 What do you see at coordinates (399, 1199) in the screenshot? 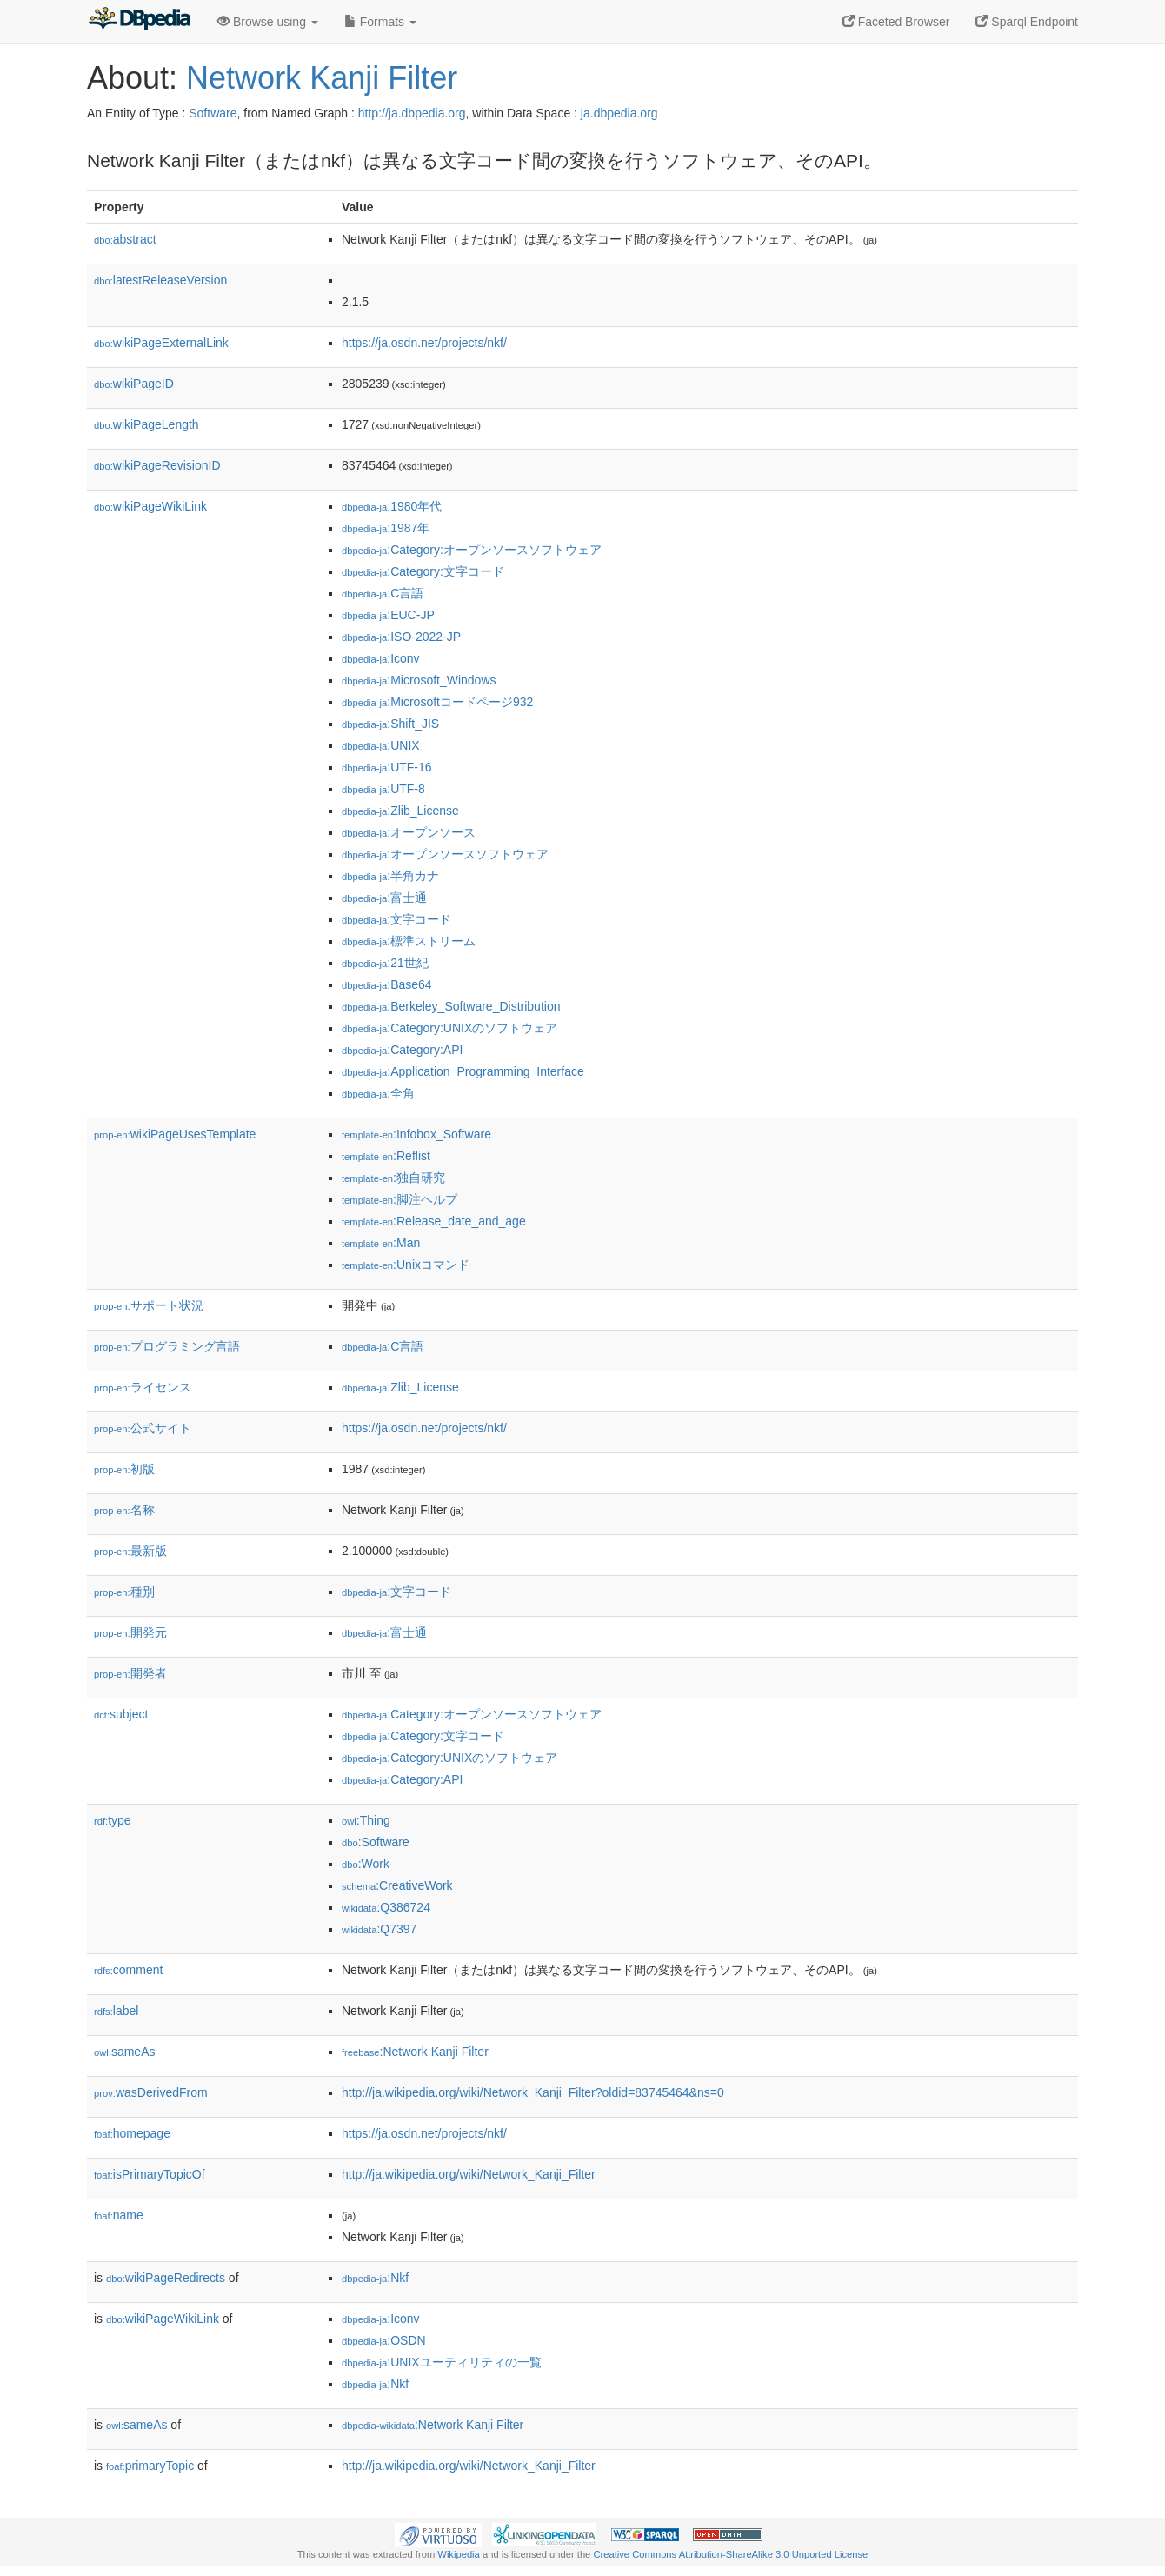
I see `:脚注ヘルプ` at bounding box center [399, 1199].